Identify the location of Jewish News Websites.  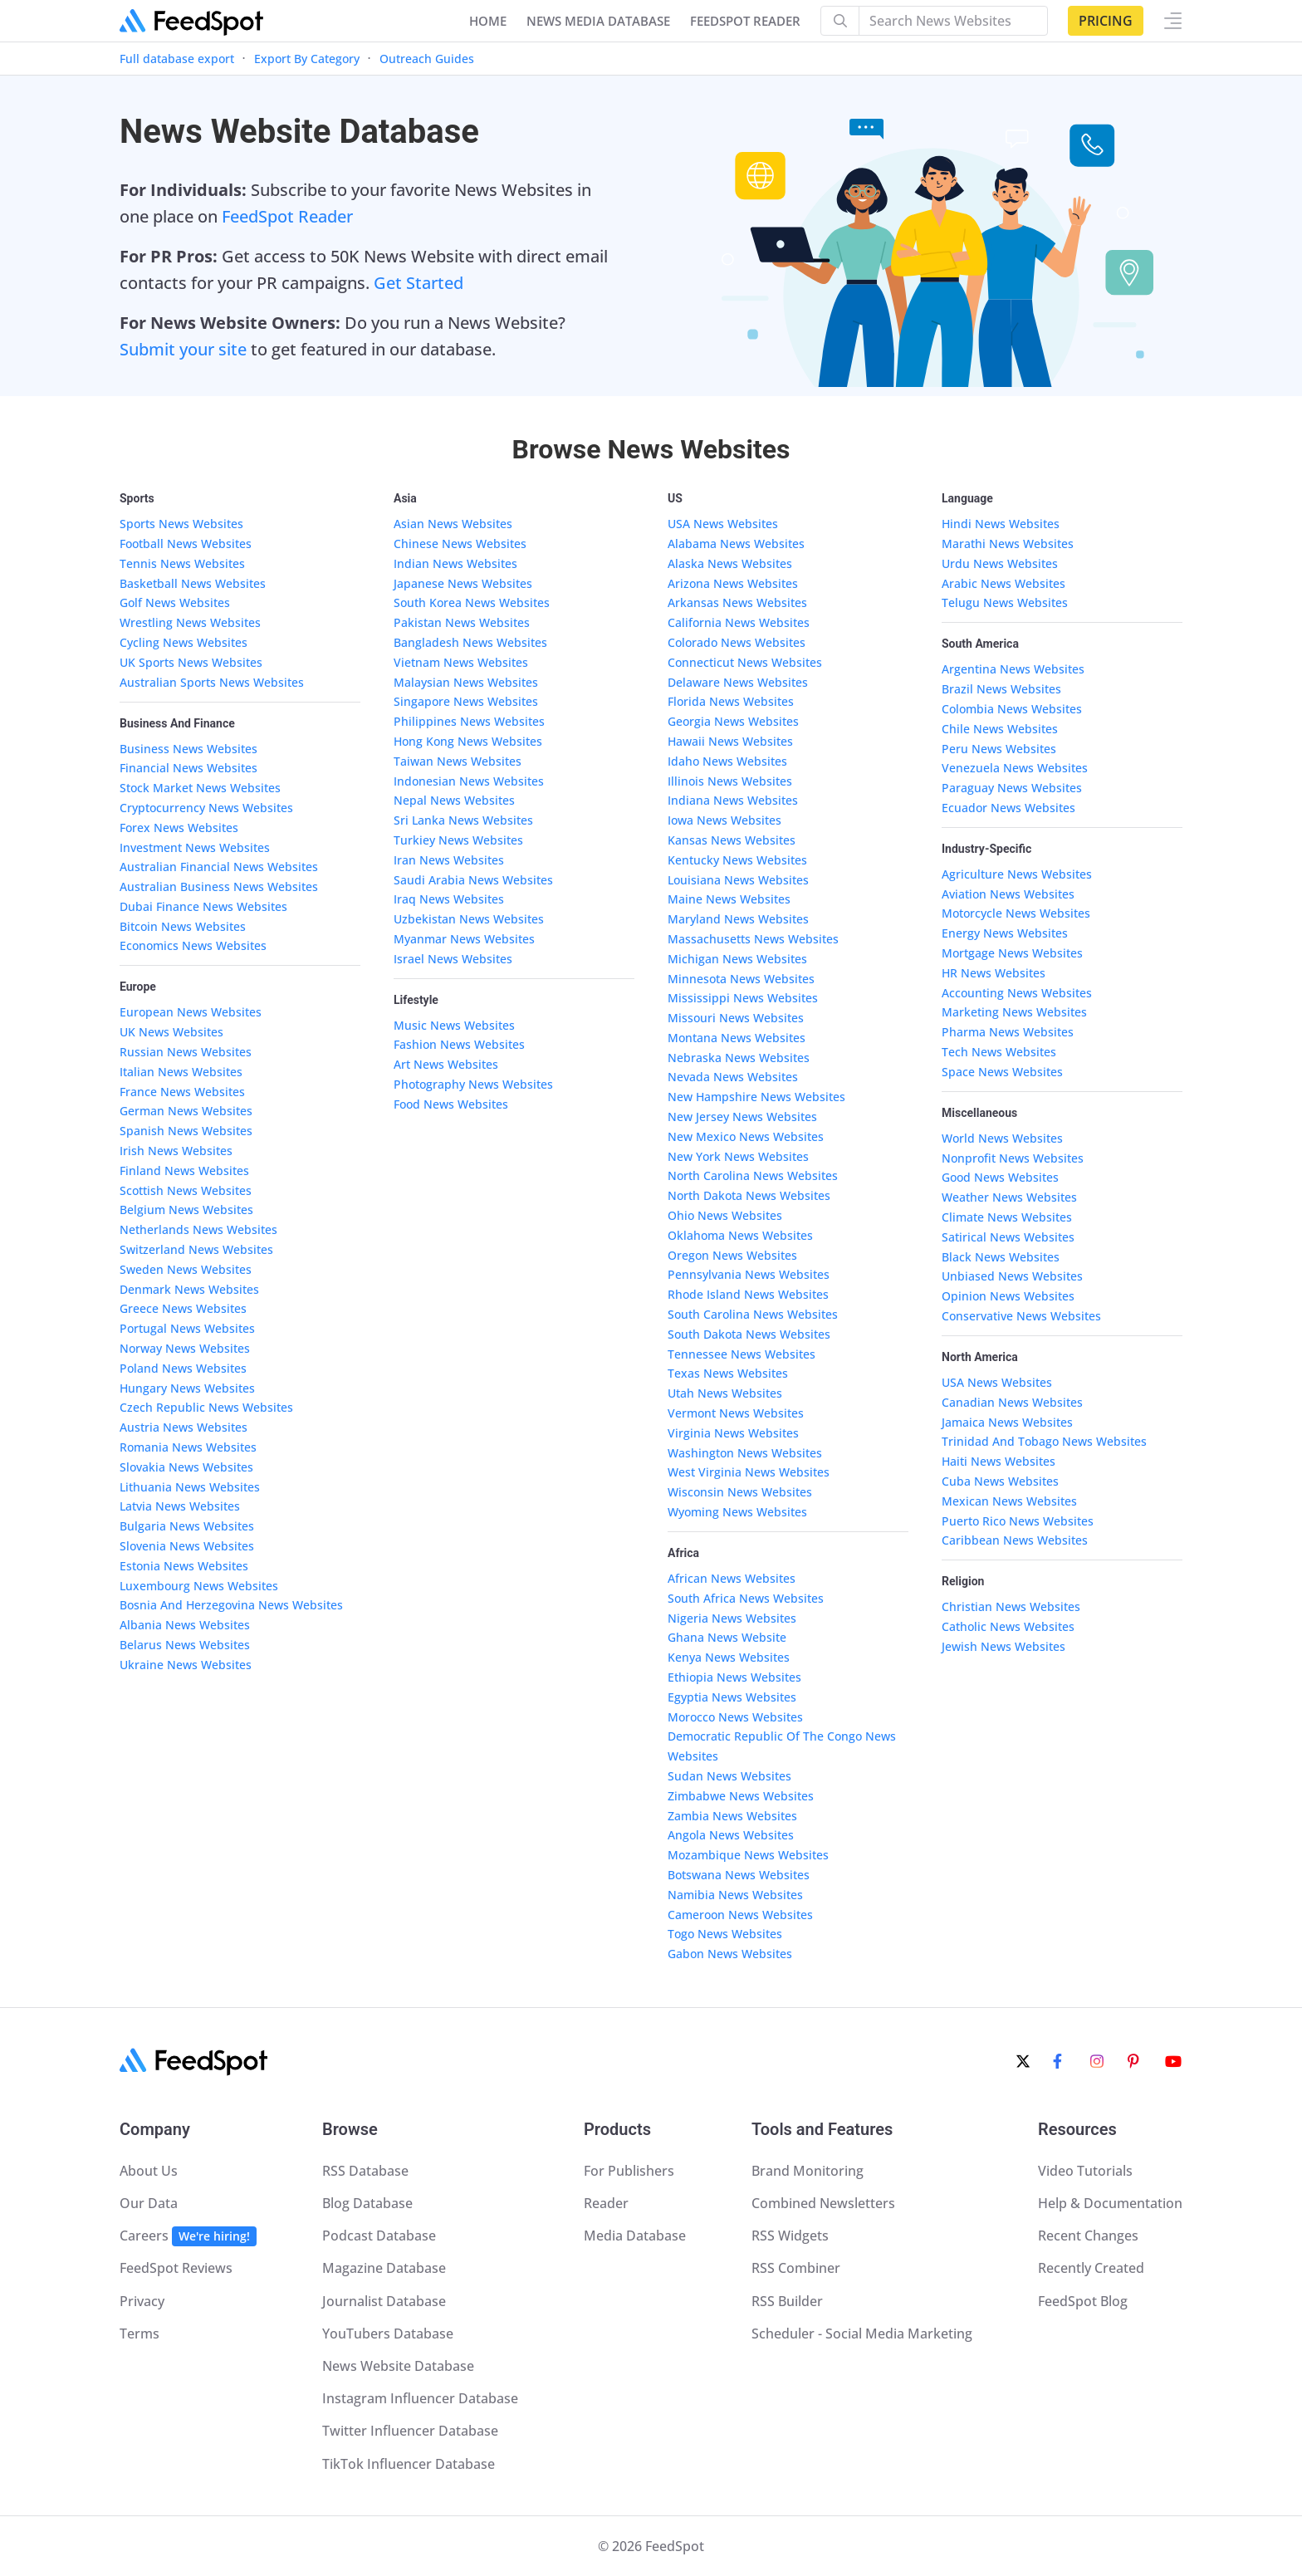
(1003, 1646).